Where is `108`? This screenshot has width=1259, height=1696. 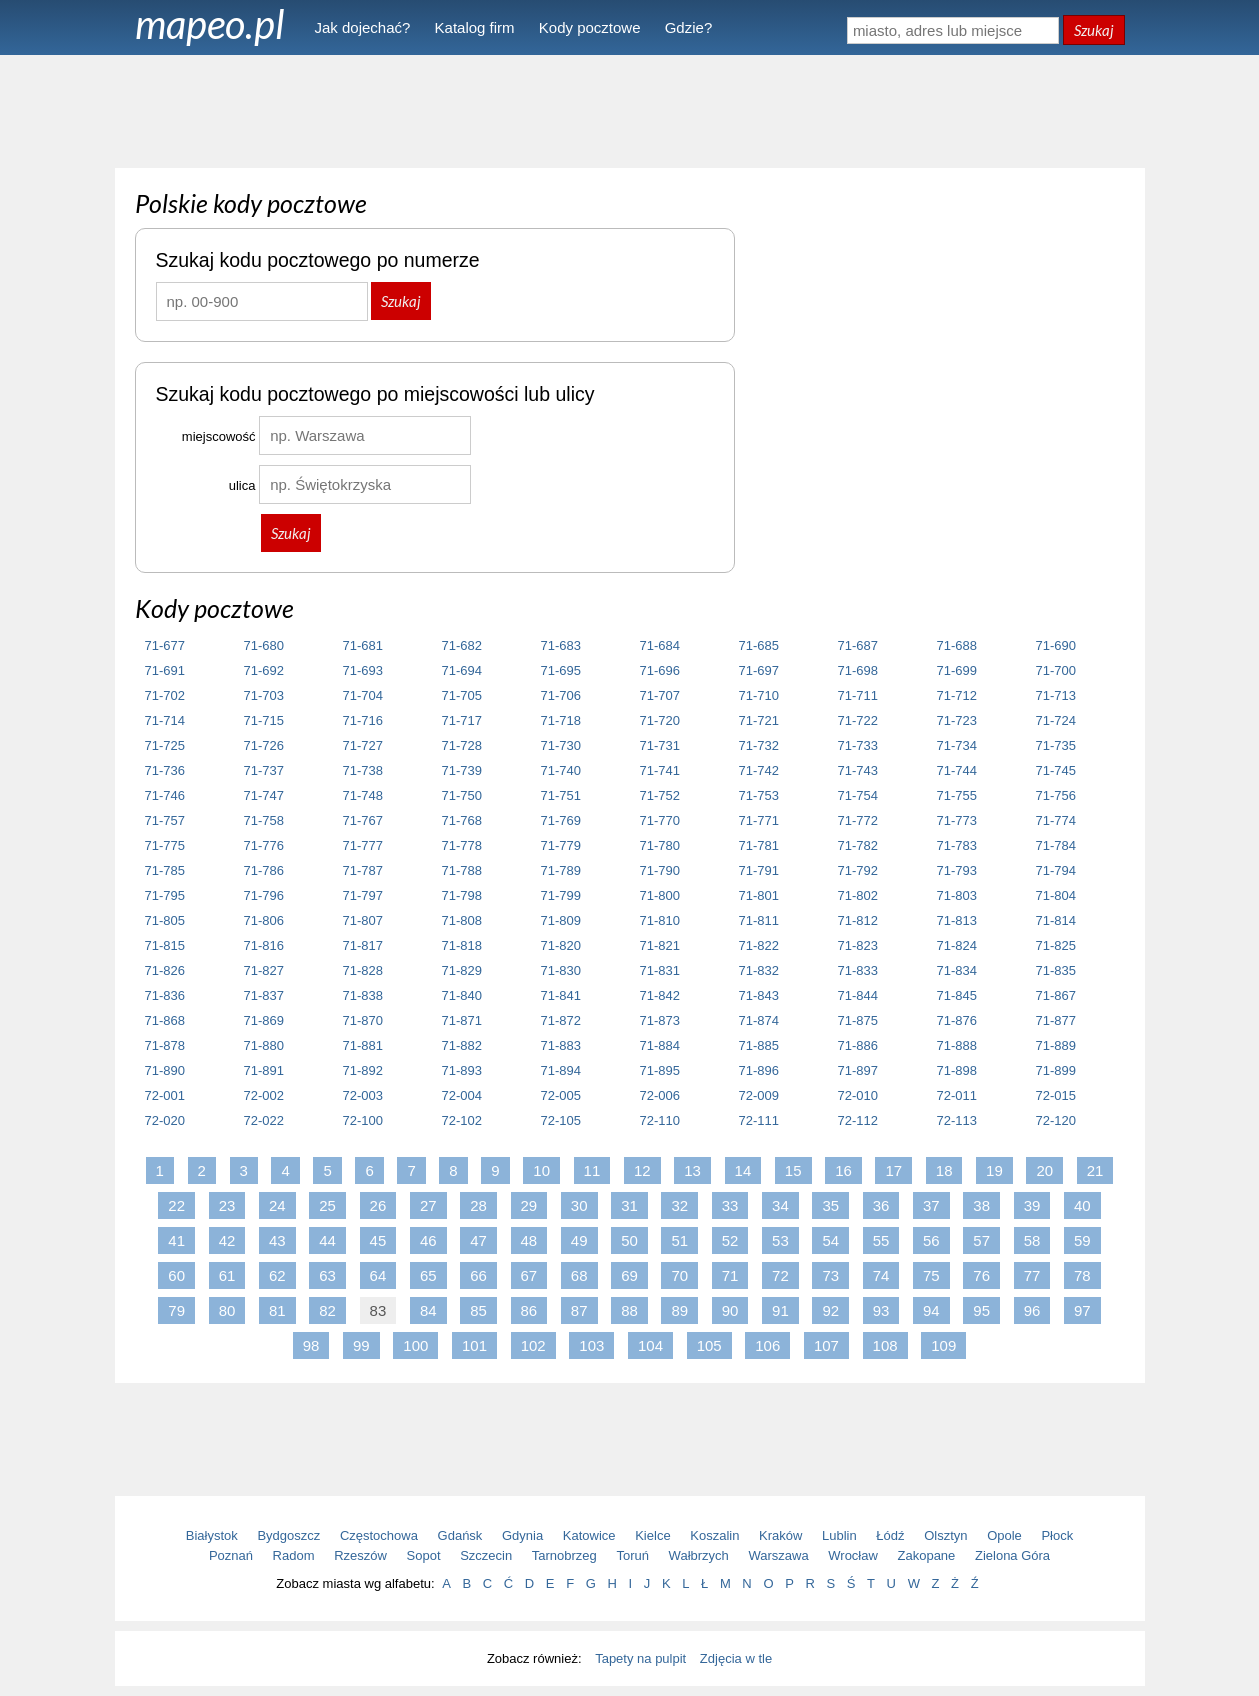
108 is located at coordinates (885, 1345).